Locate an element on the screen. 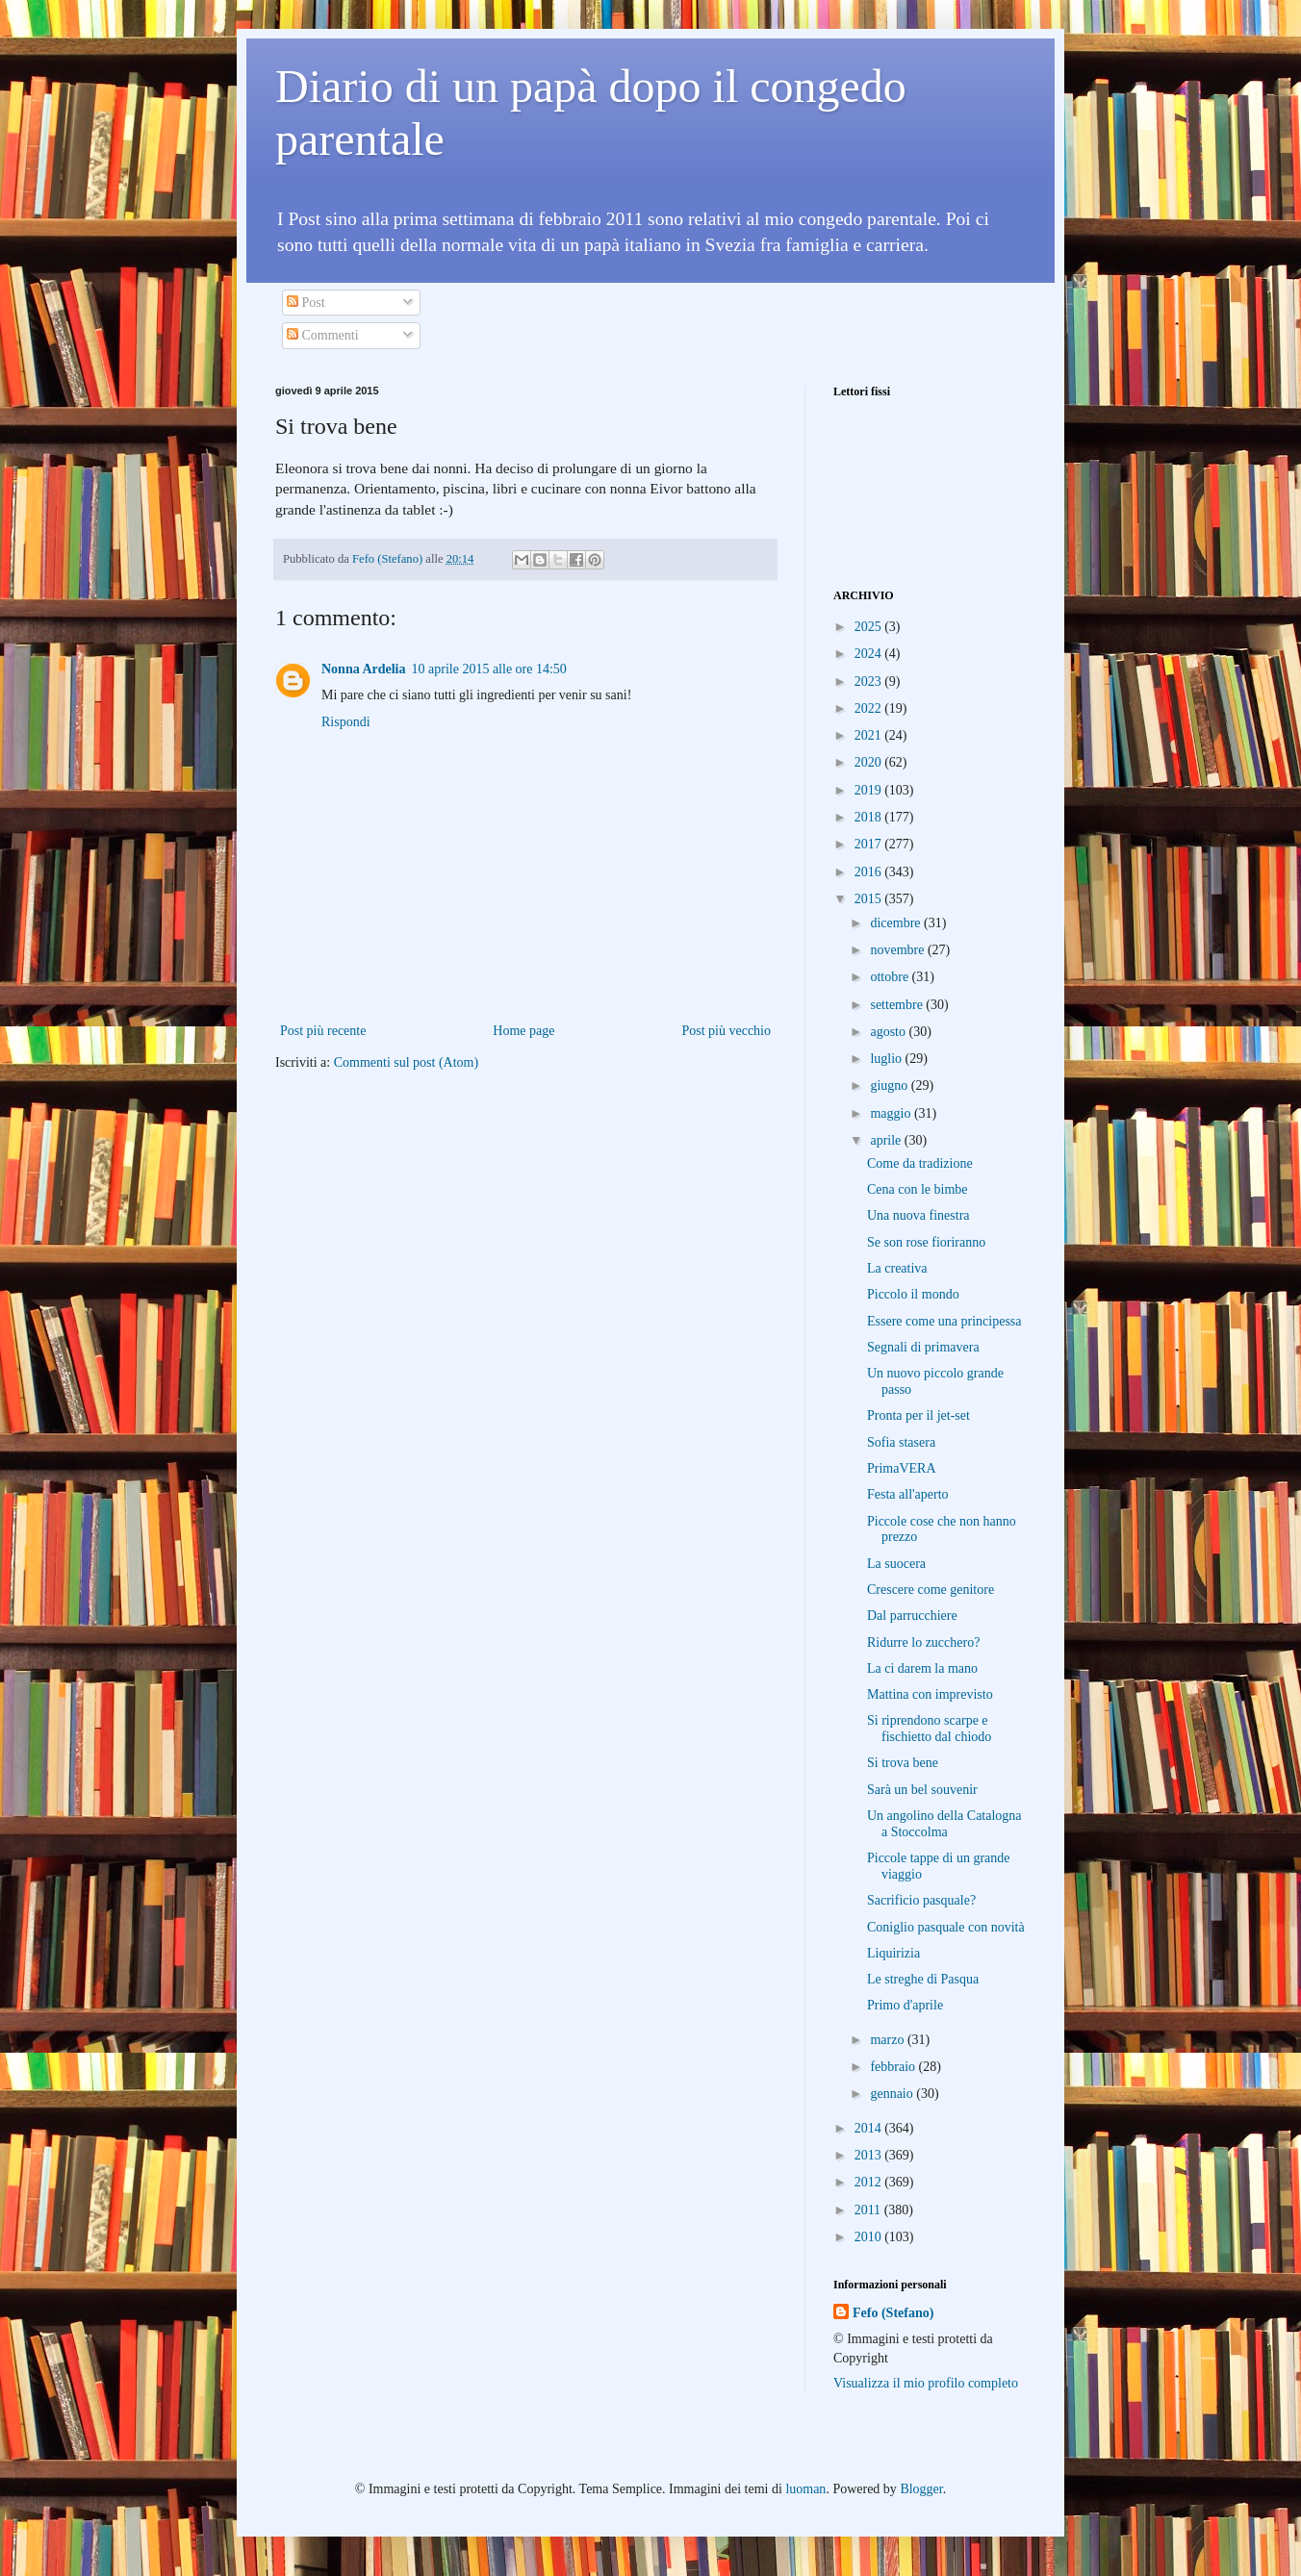  dicembre is located at coordinates (897, 923).